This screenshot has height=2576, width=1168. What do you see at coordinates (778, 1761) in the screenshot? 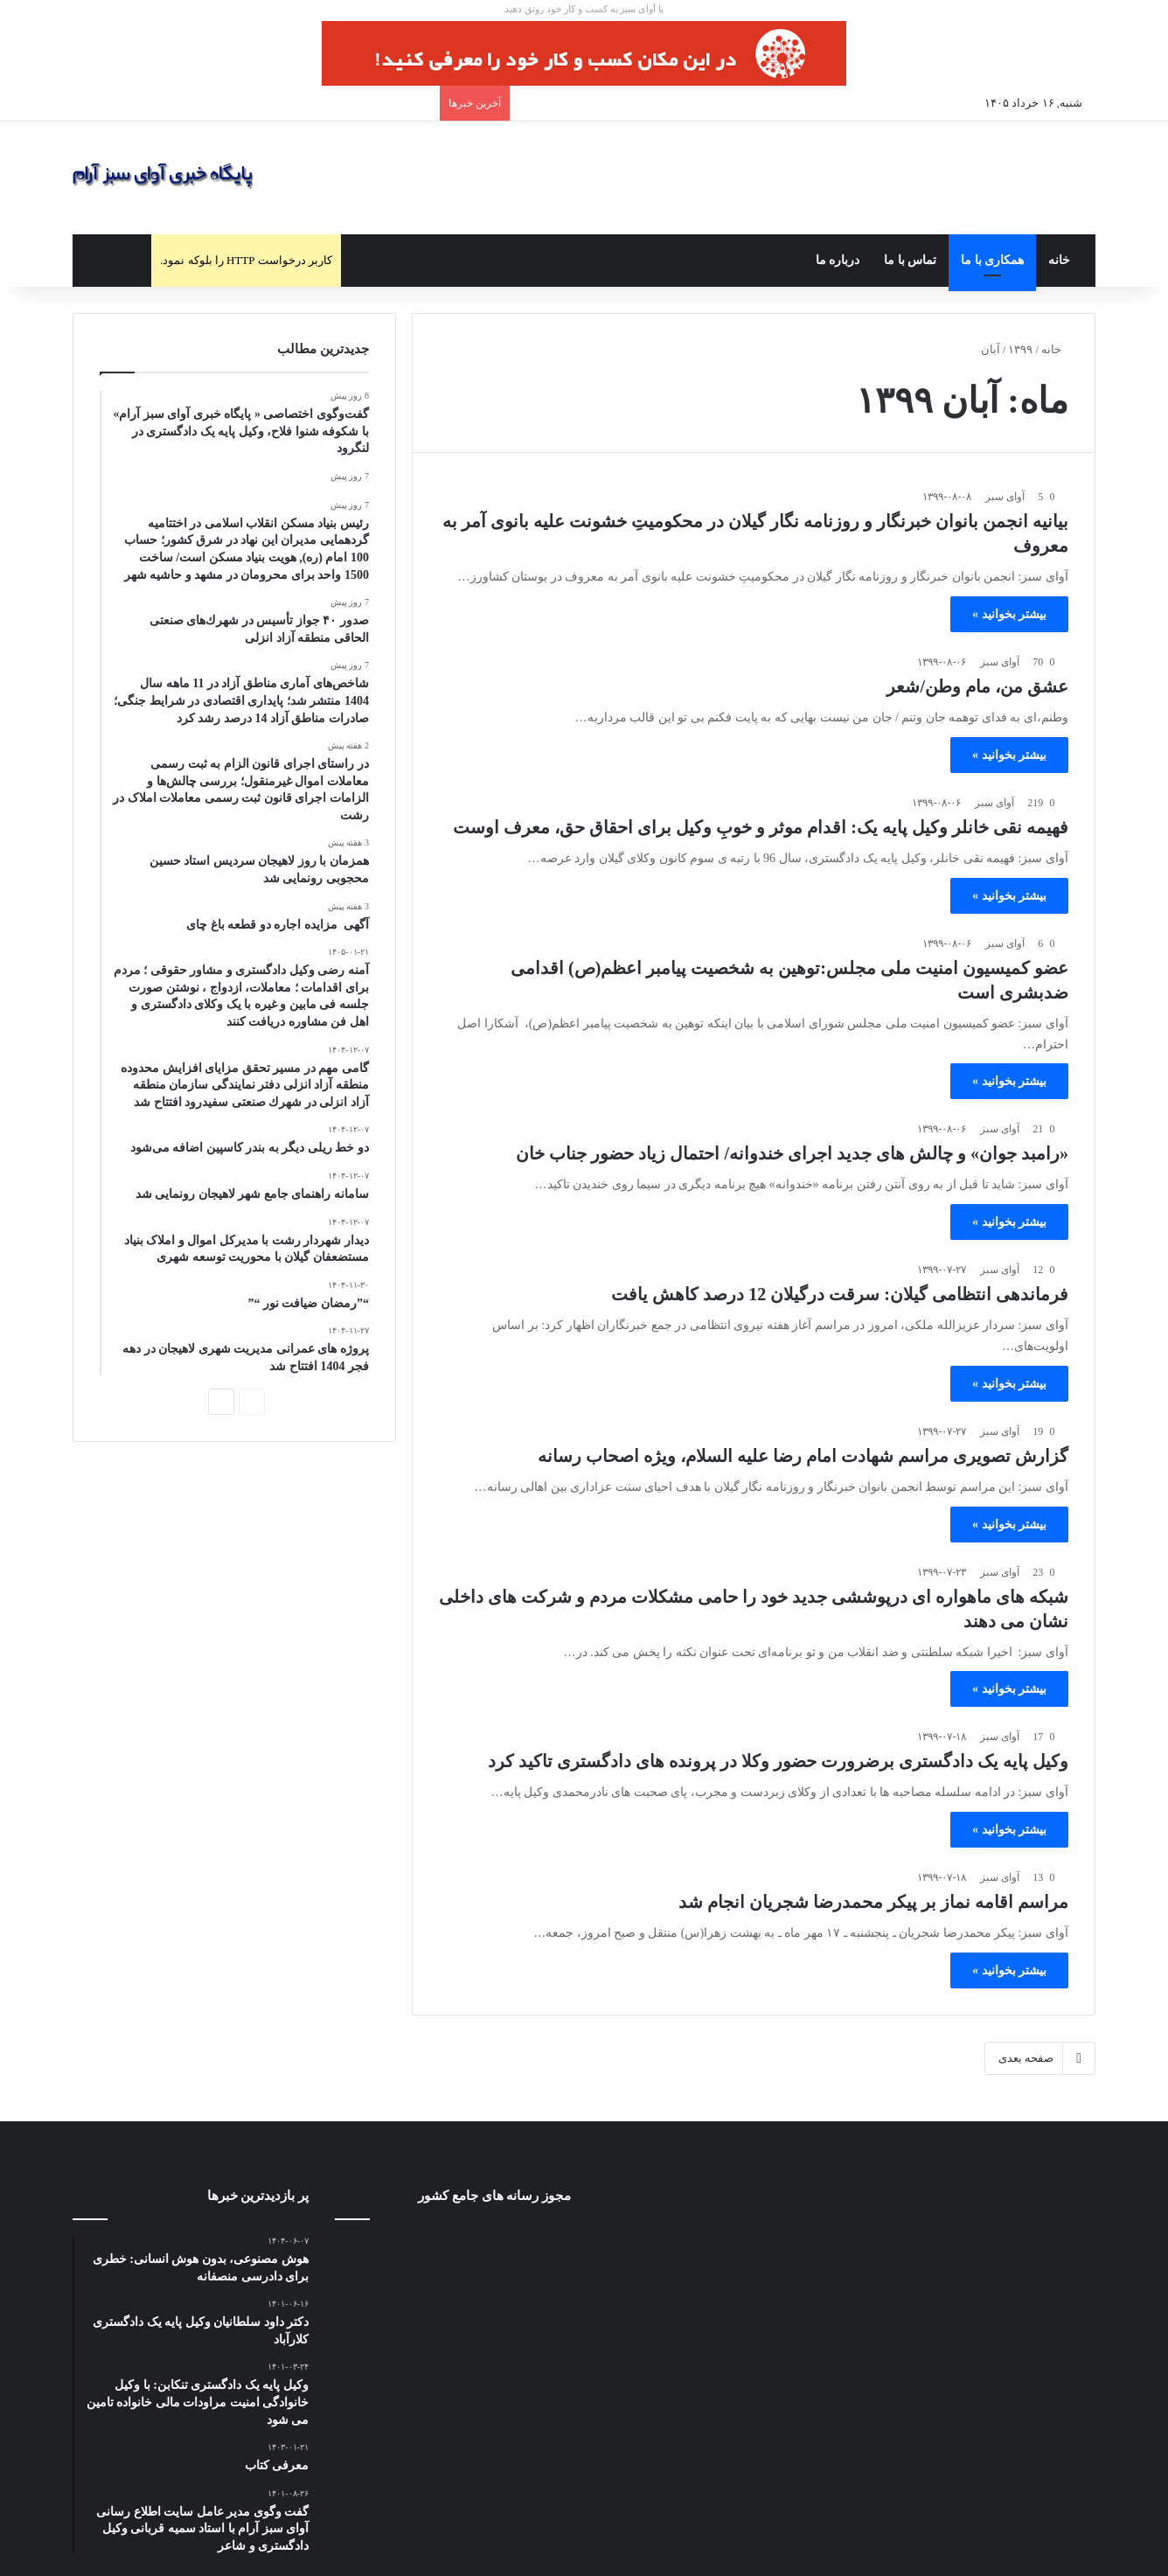
I see `وکیل پایه یک دادگستری برضرورت حضور وکلا در پرونده های دادگستری تاکید کرد` at bounding box center [778, 1761].